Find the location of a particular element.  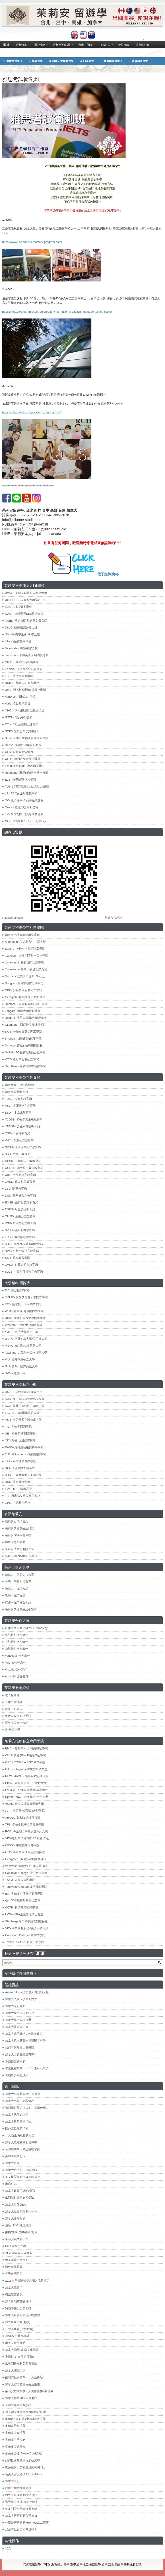

如何從多倫多到尼加拉瀑布 is located at coordinates (22, 2460).